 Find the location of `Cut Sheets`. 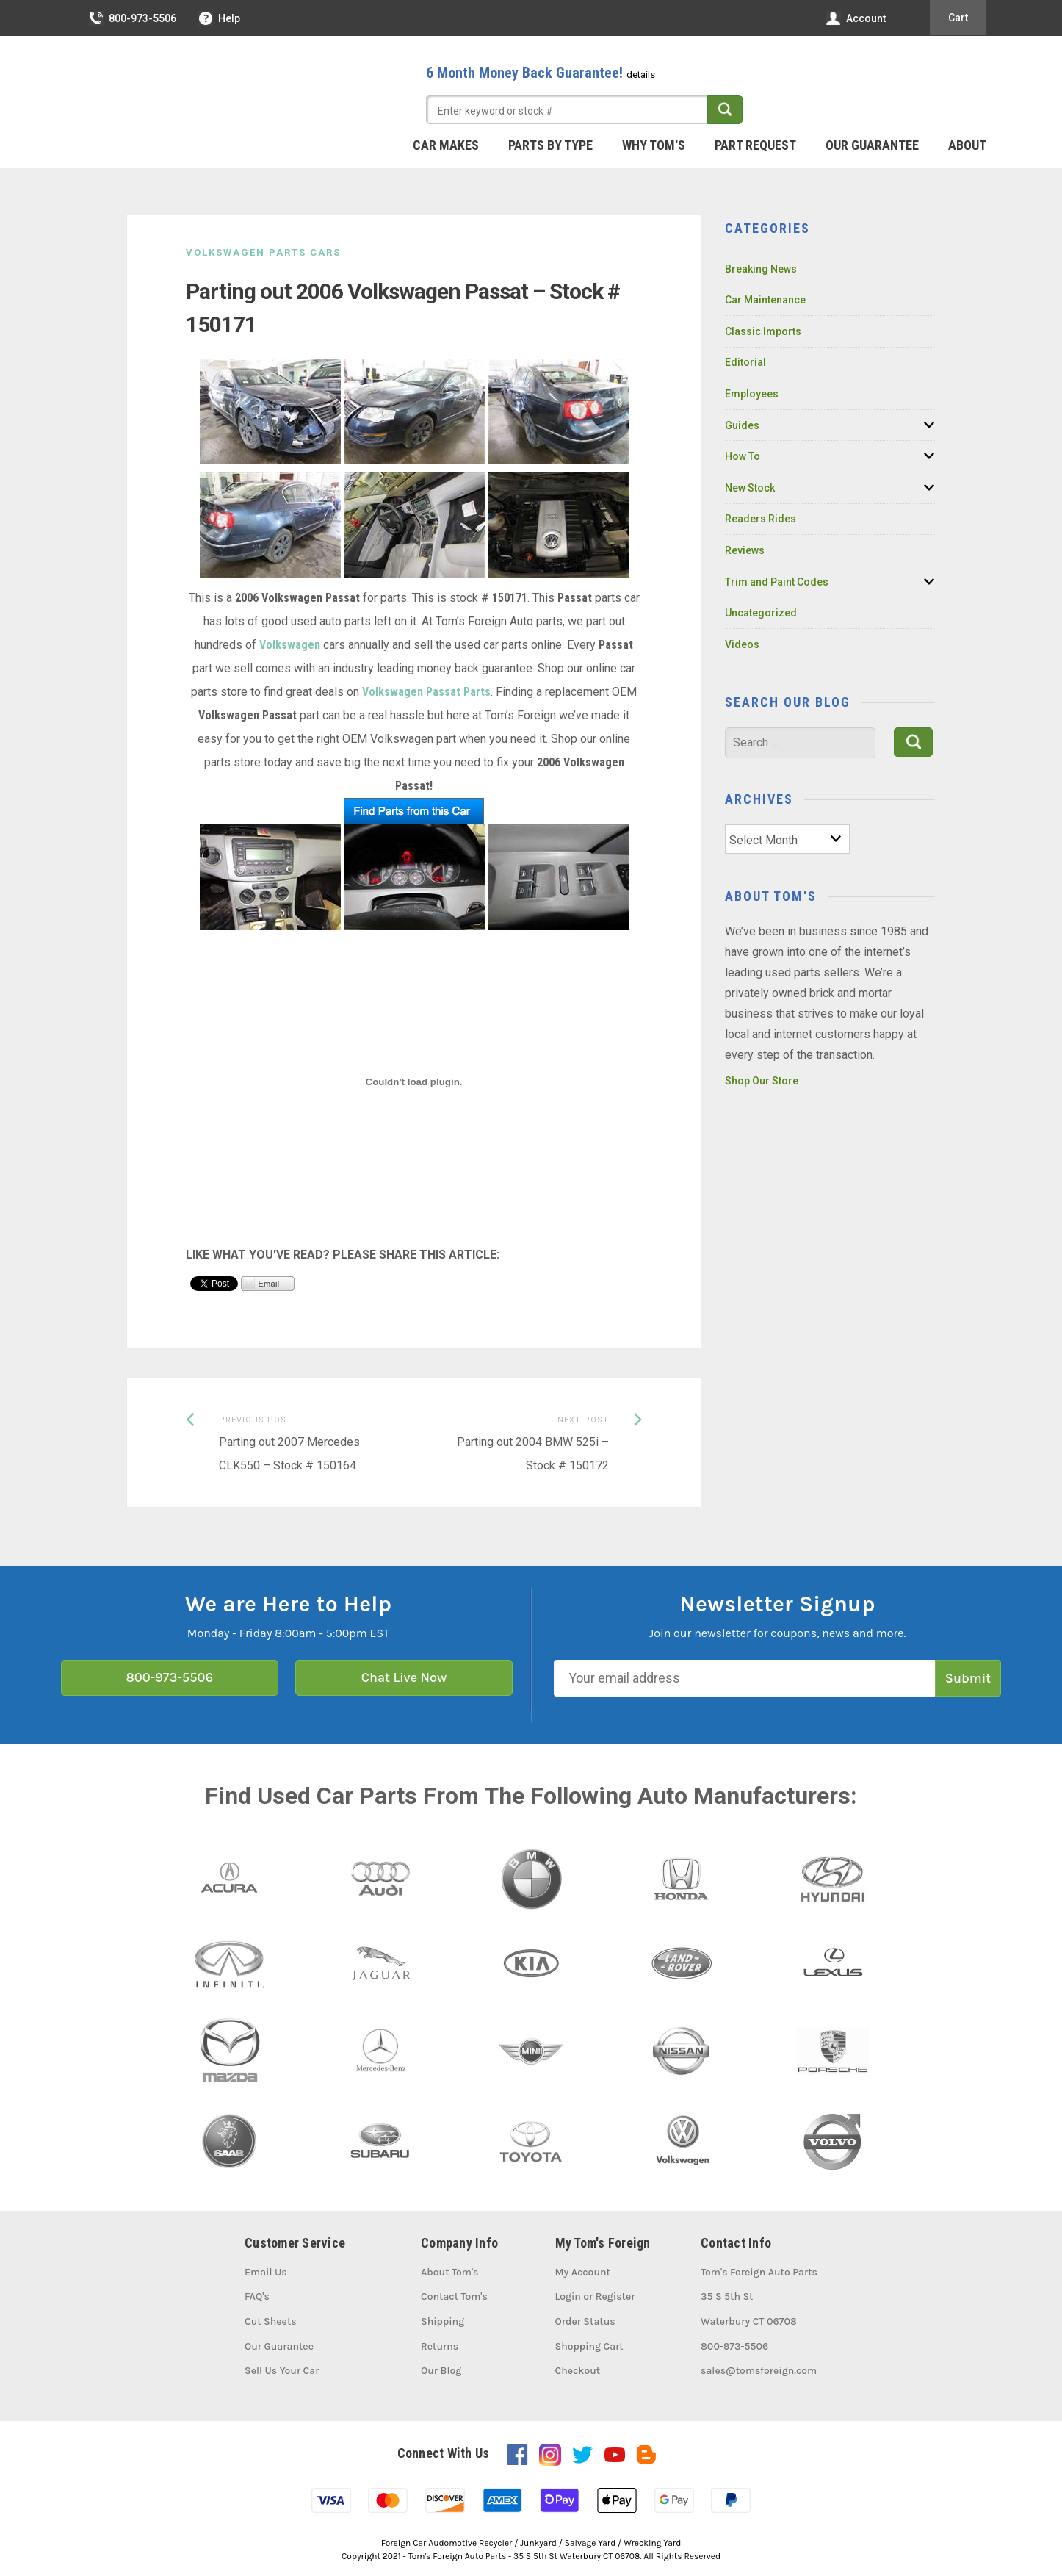

Cut Sheets is located at coordinates (271, 2321).